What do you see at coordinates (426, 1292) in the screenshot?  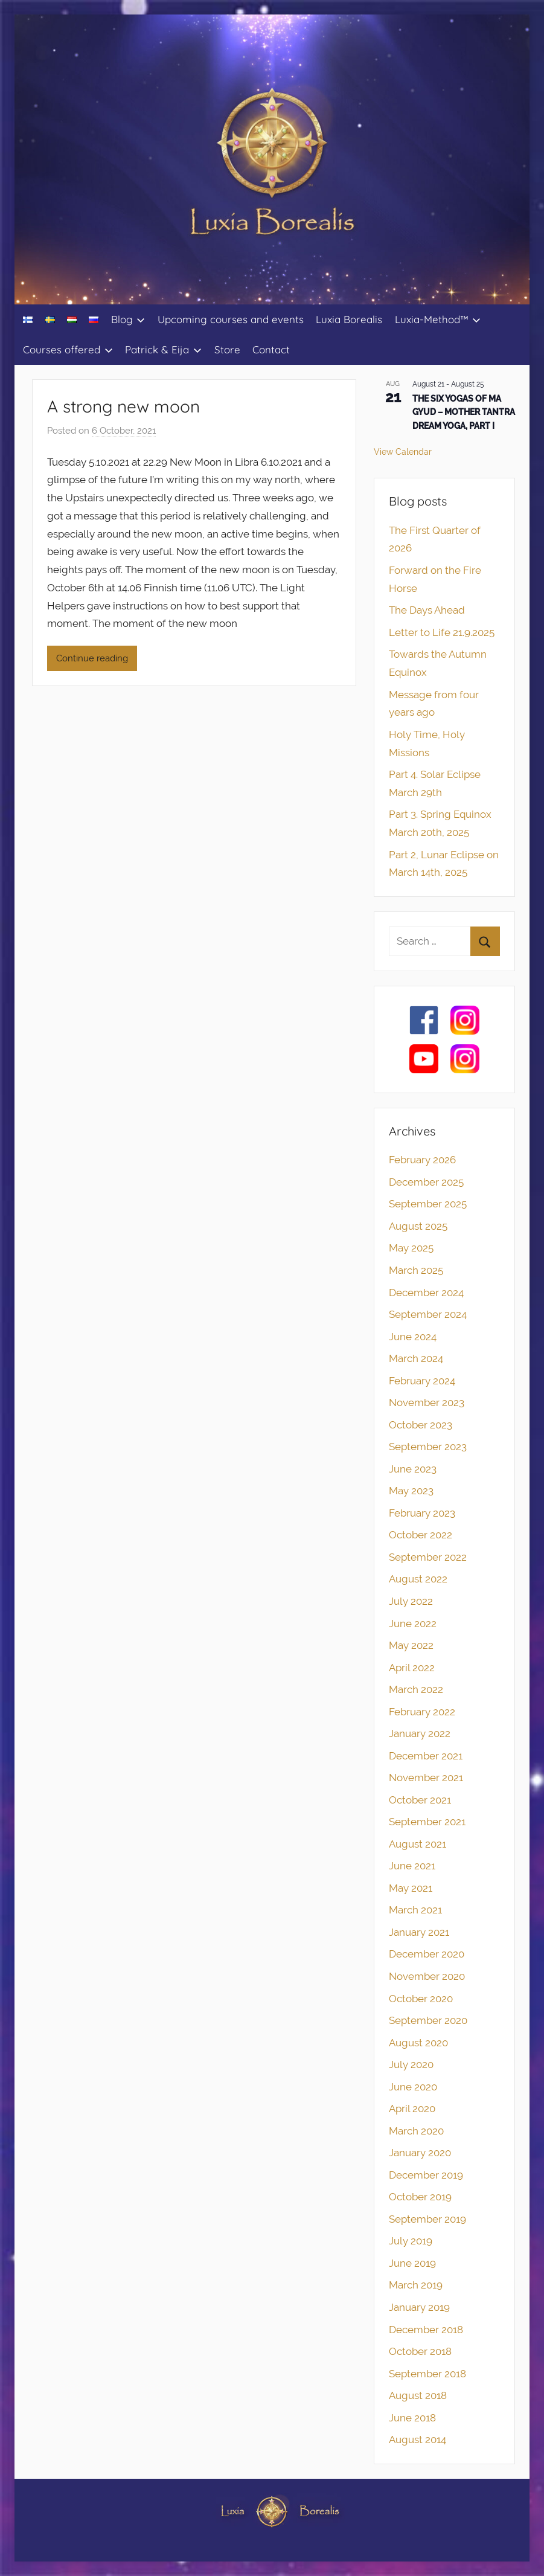 I see `December 2024` at bounding box center [426, 1292].